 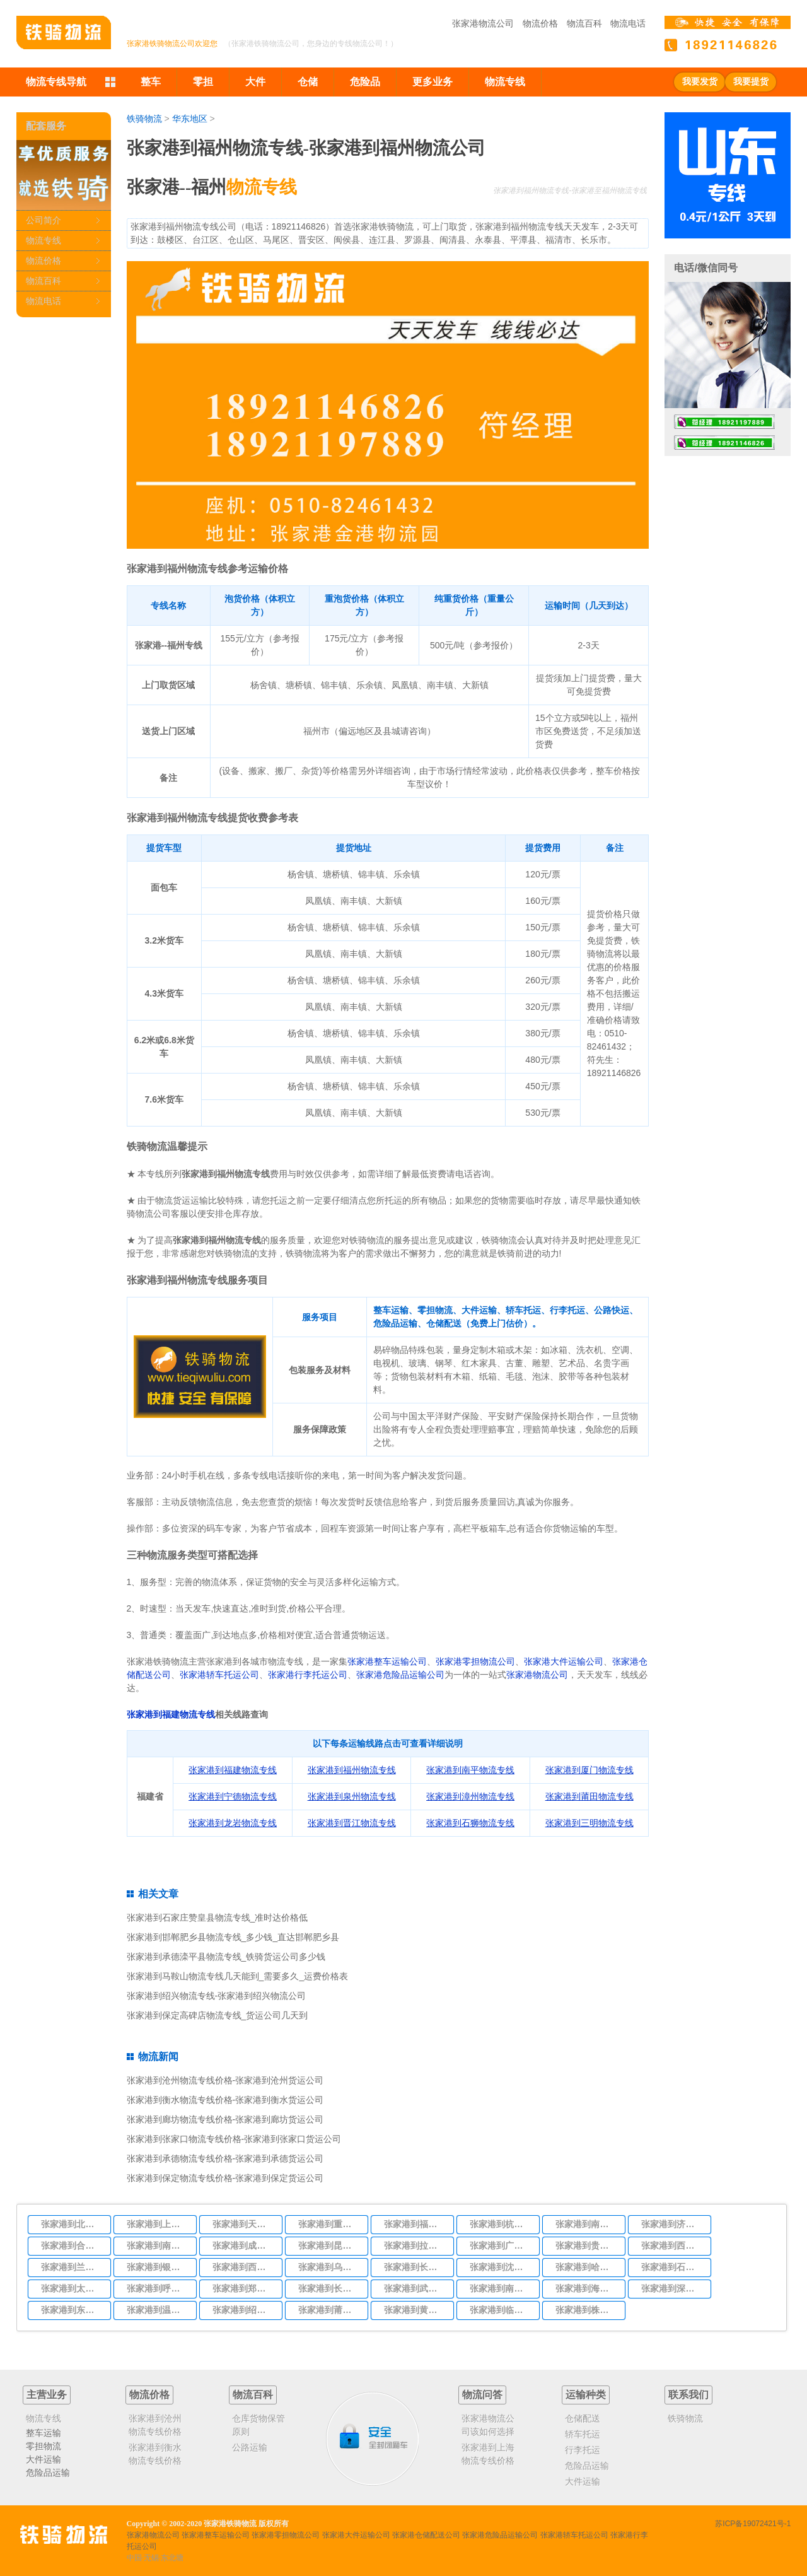 I want to click on 张家港到保定物流专线价格-张家港到保定货运公司, so click(x=225, y=2178).